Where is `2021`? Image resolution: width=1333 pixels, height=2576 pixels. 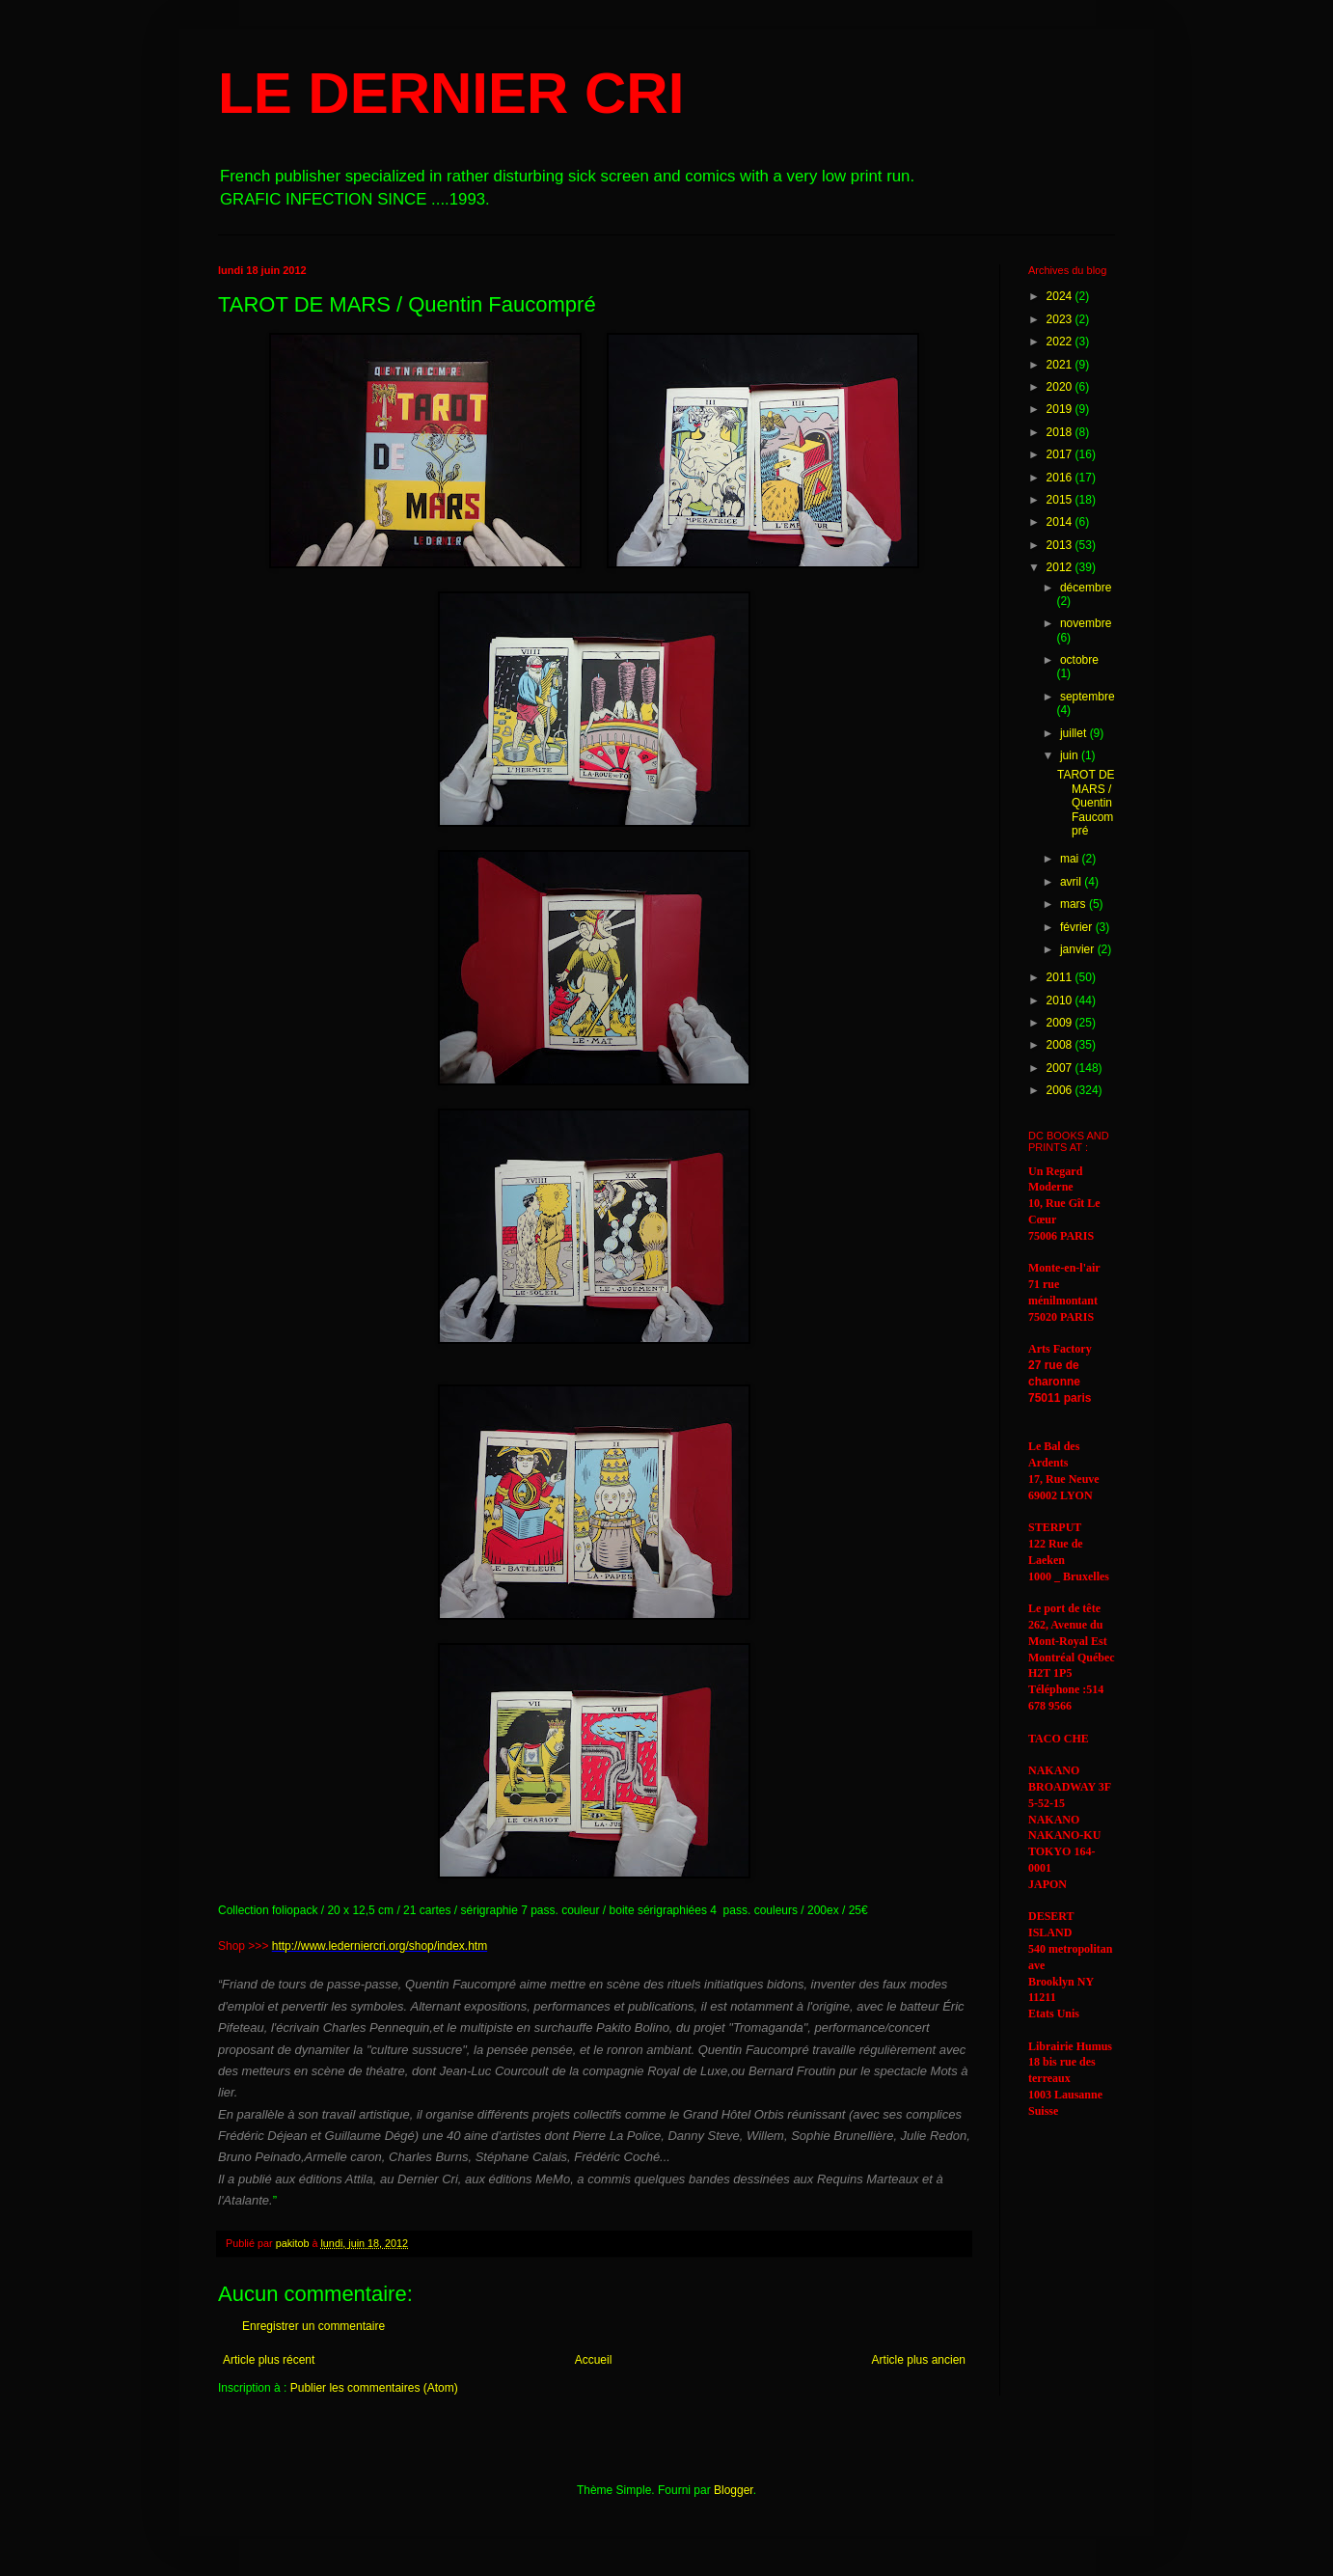 2021 is located at coordinates (1061, 364).